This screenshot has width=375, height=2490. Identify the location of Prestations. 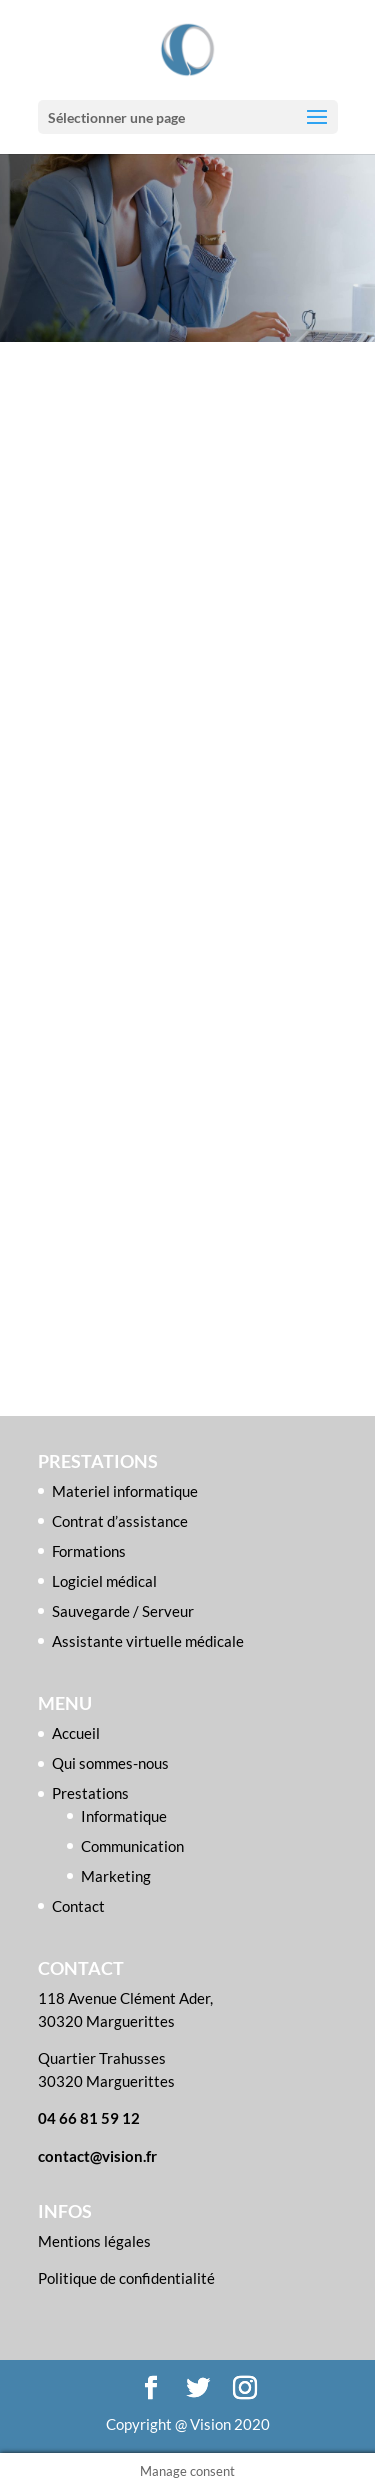
(90, 1793).